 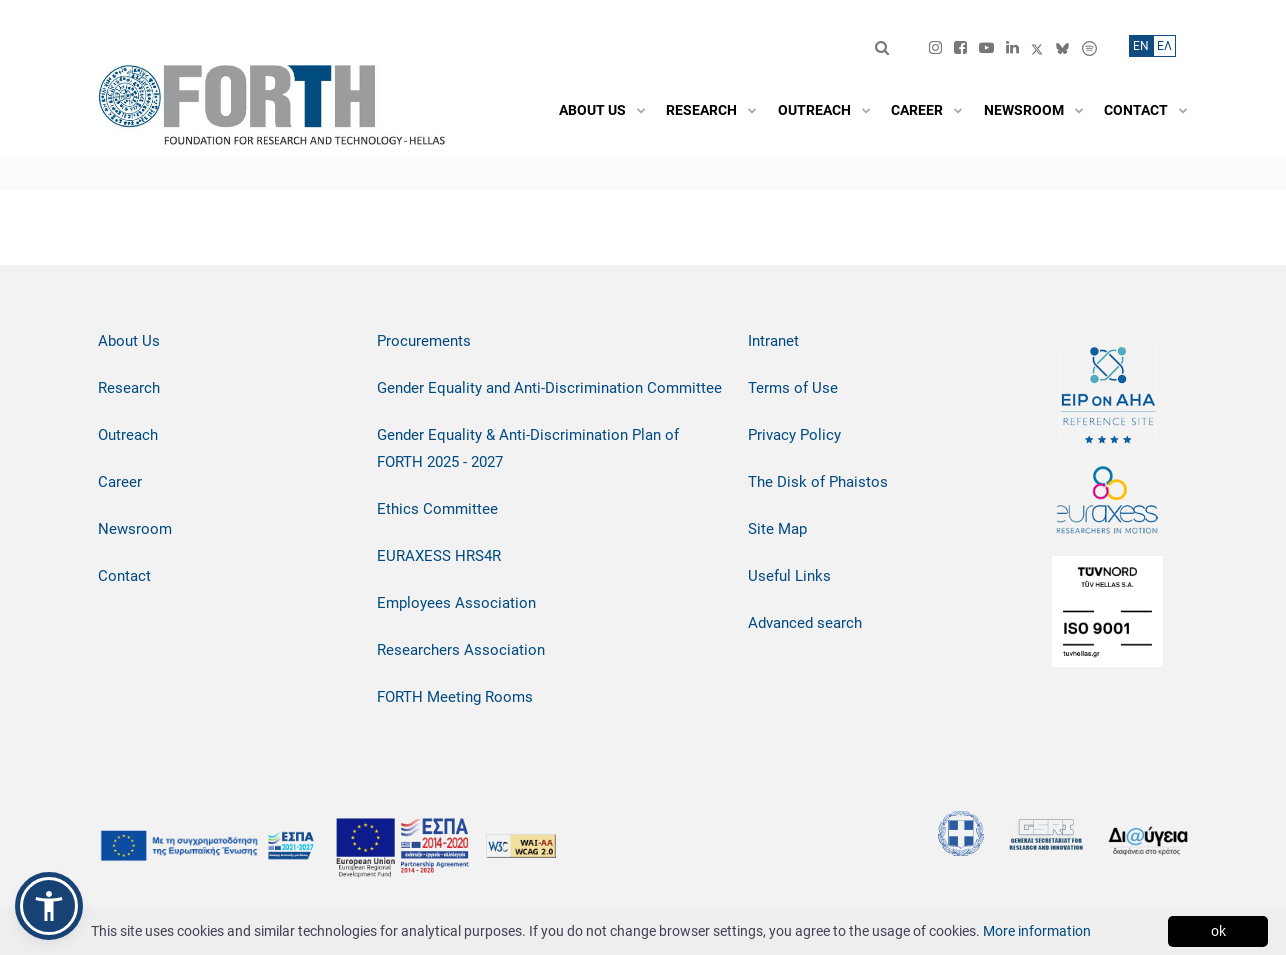 What do you see at coordinates (818, 482) in the screenshot?
I see `The Disk of Phaistos` at bounding box center [818, 482].